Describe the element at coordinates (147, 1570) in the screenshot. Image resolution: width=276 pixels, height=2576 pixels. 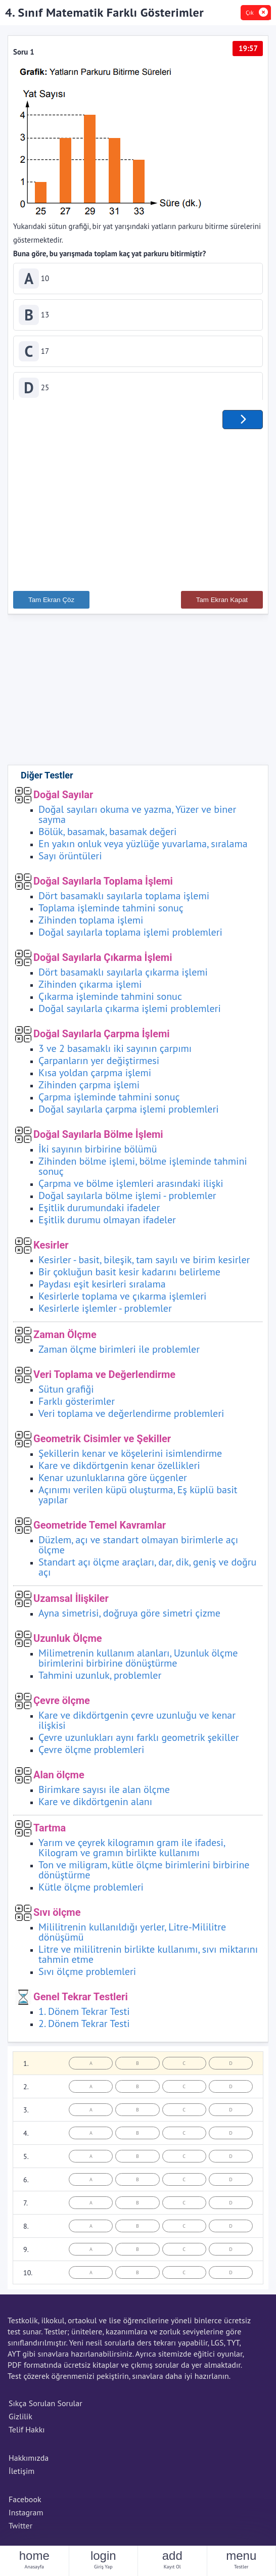
I see `Standart açı ölçme araçları, dar, dik, geniş ve doğru açı` at that location.